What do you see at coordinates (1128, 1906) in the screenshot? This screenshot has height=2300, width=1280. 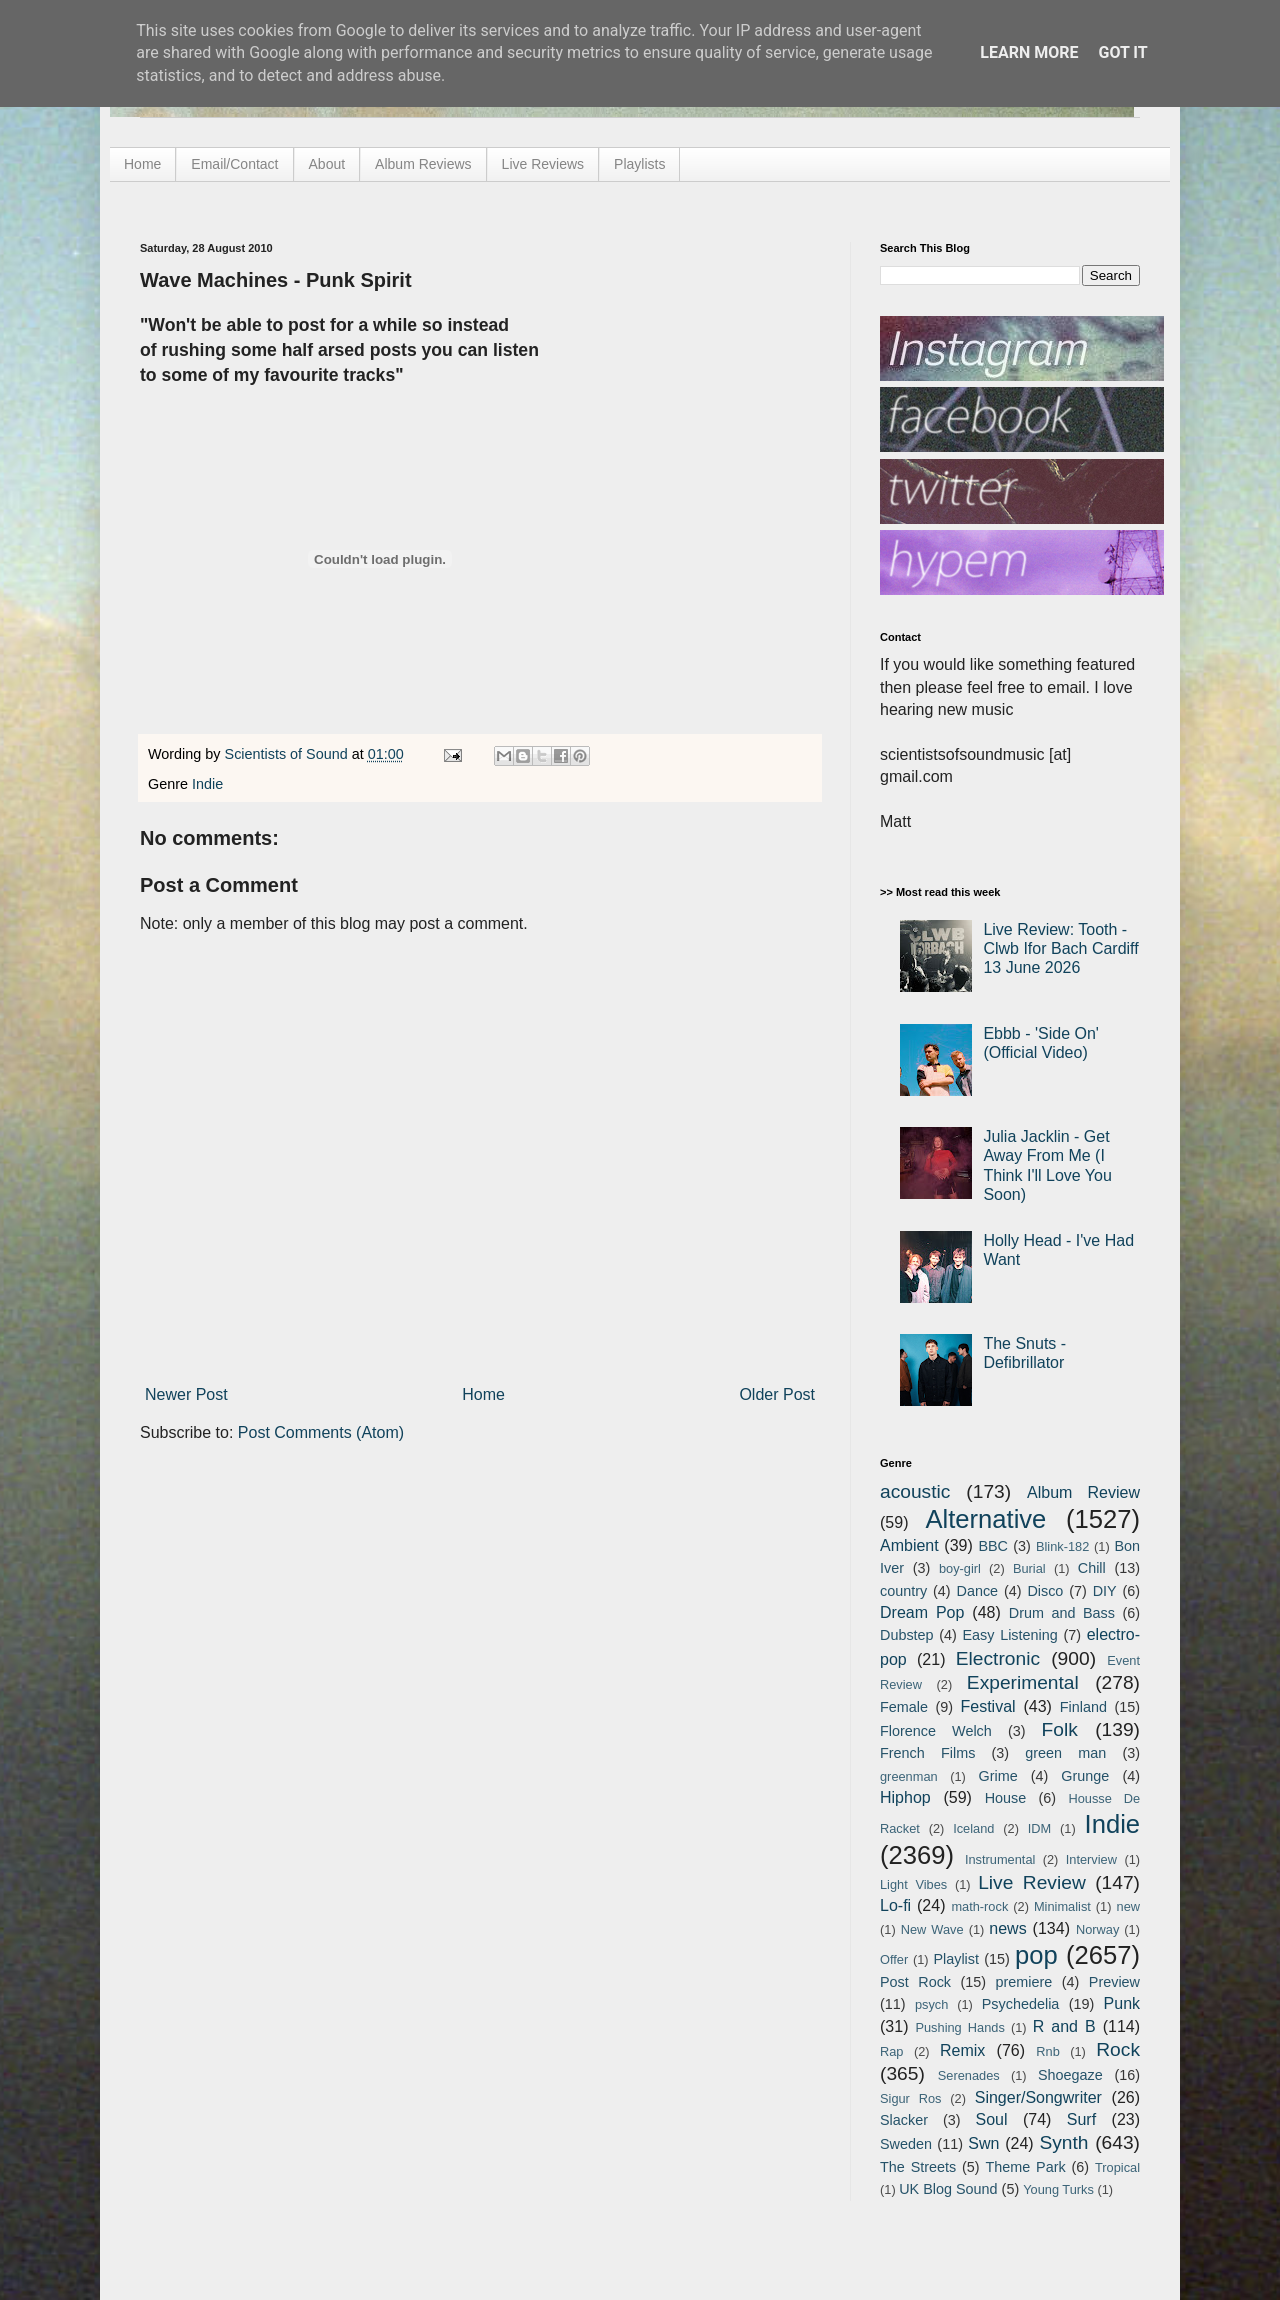 I see `new` at bounding box center [1128, 1906].